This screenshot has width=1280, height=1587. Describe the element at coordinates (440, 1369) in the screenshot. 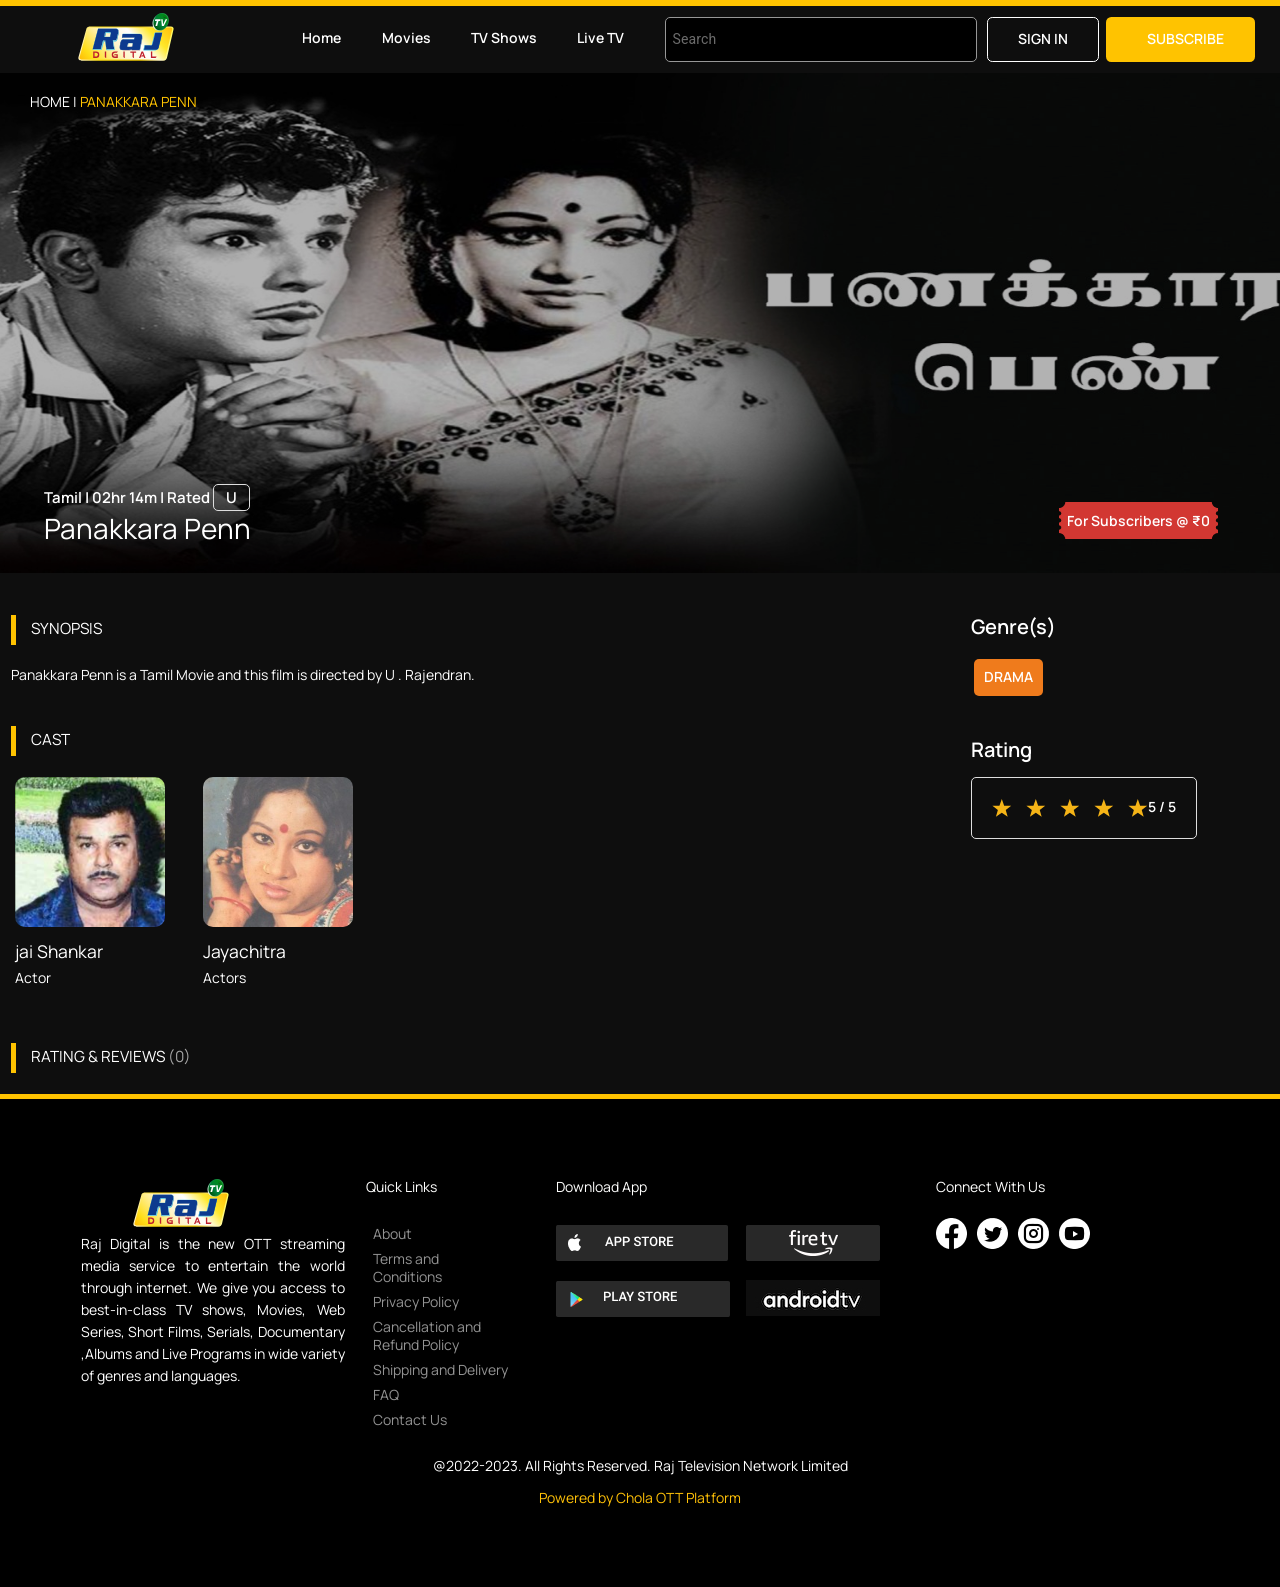

I see `Shipping and Delivery` at that location.